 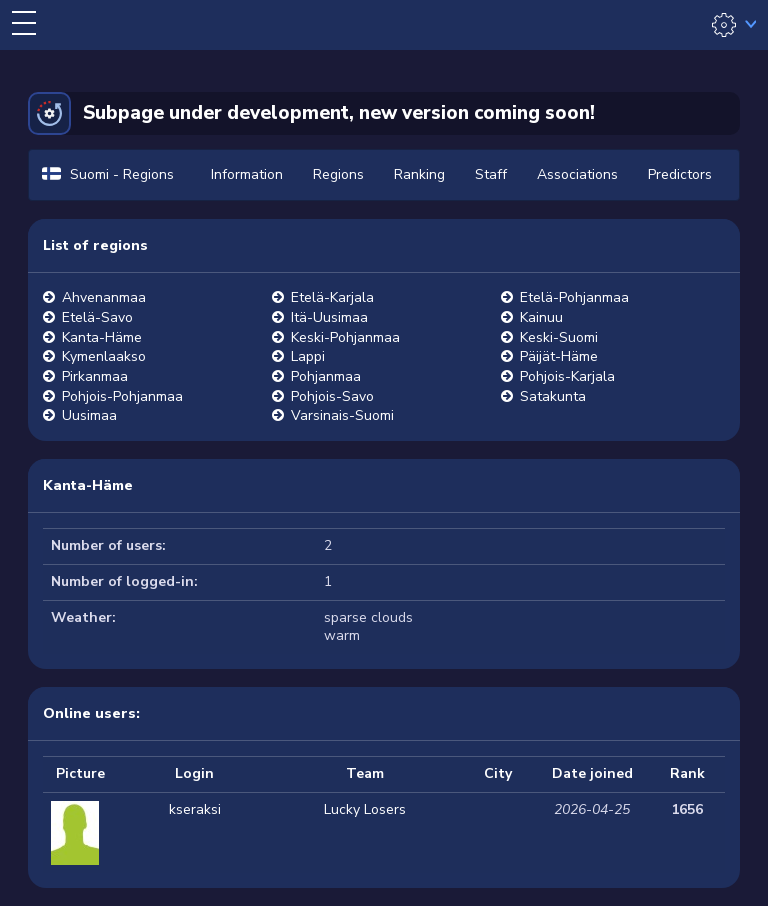 What do you see at coordinates (247, 174) in the screenshot?
I see `Information` at bounding box center [247, 174].